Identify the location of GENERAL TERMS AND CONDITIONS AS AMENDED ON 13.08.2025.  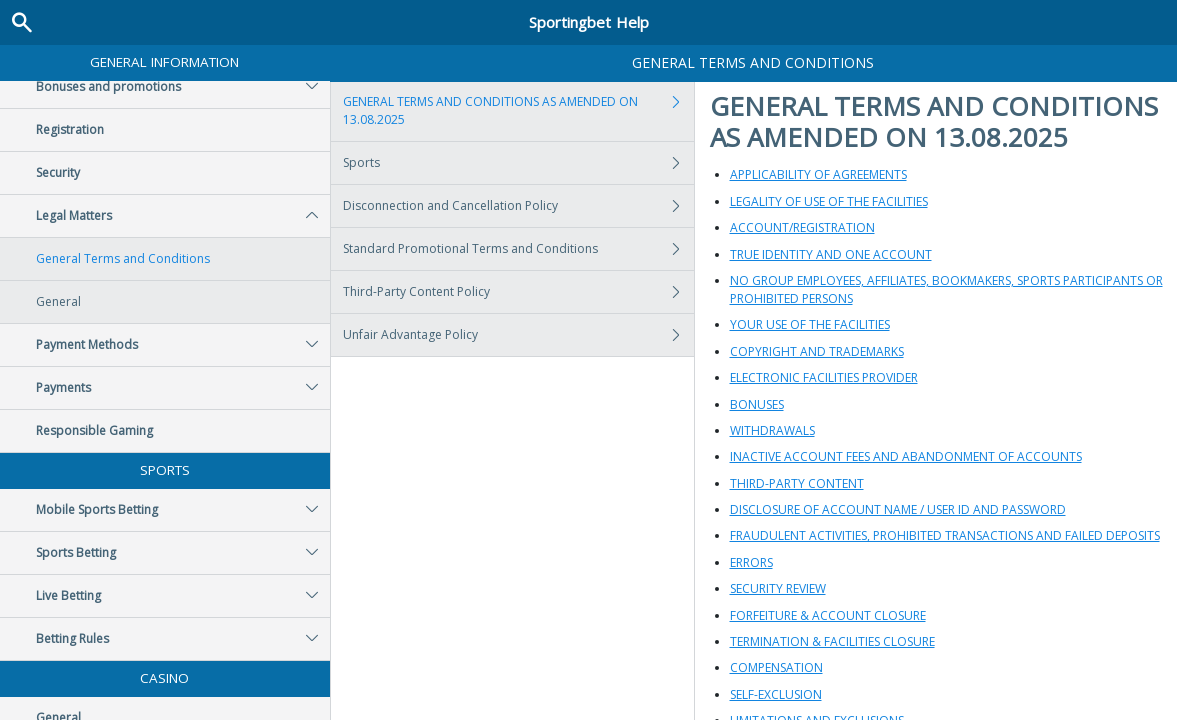
(518, 111).